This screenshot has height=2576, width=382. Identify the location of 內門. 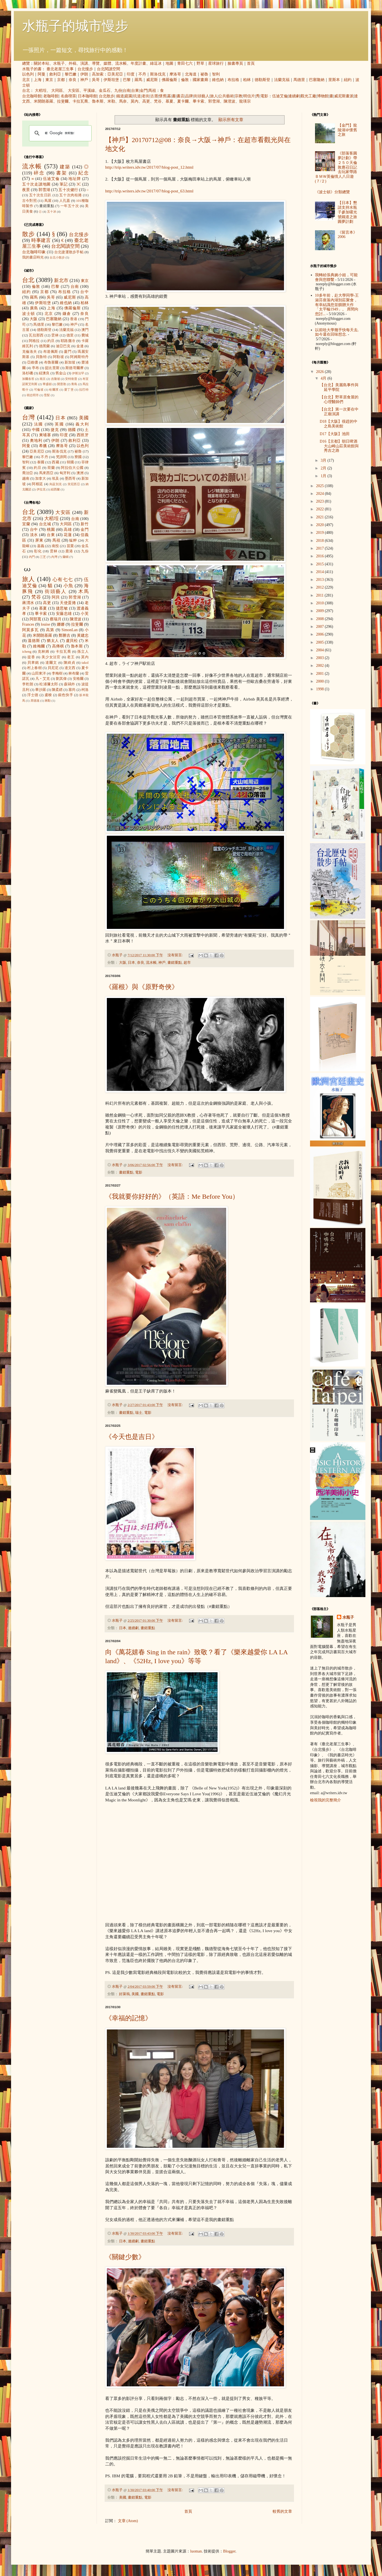
(32, 556).